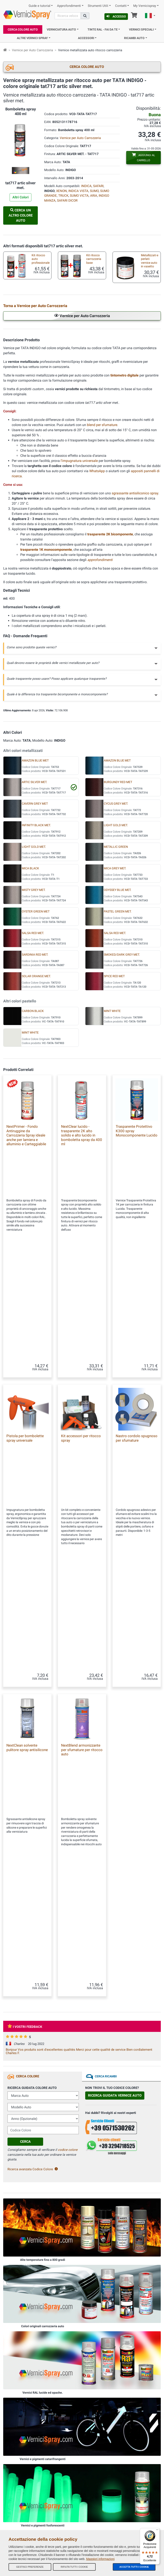 The width and height of the screenshot is (164, 2576). What do you see at coordinates (42, 2243) in the screenshot?
I see `Vernici cartella colori tinte RAL K7` at bounding box center [42, 2243].